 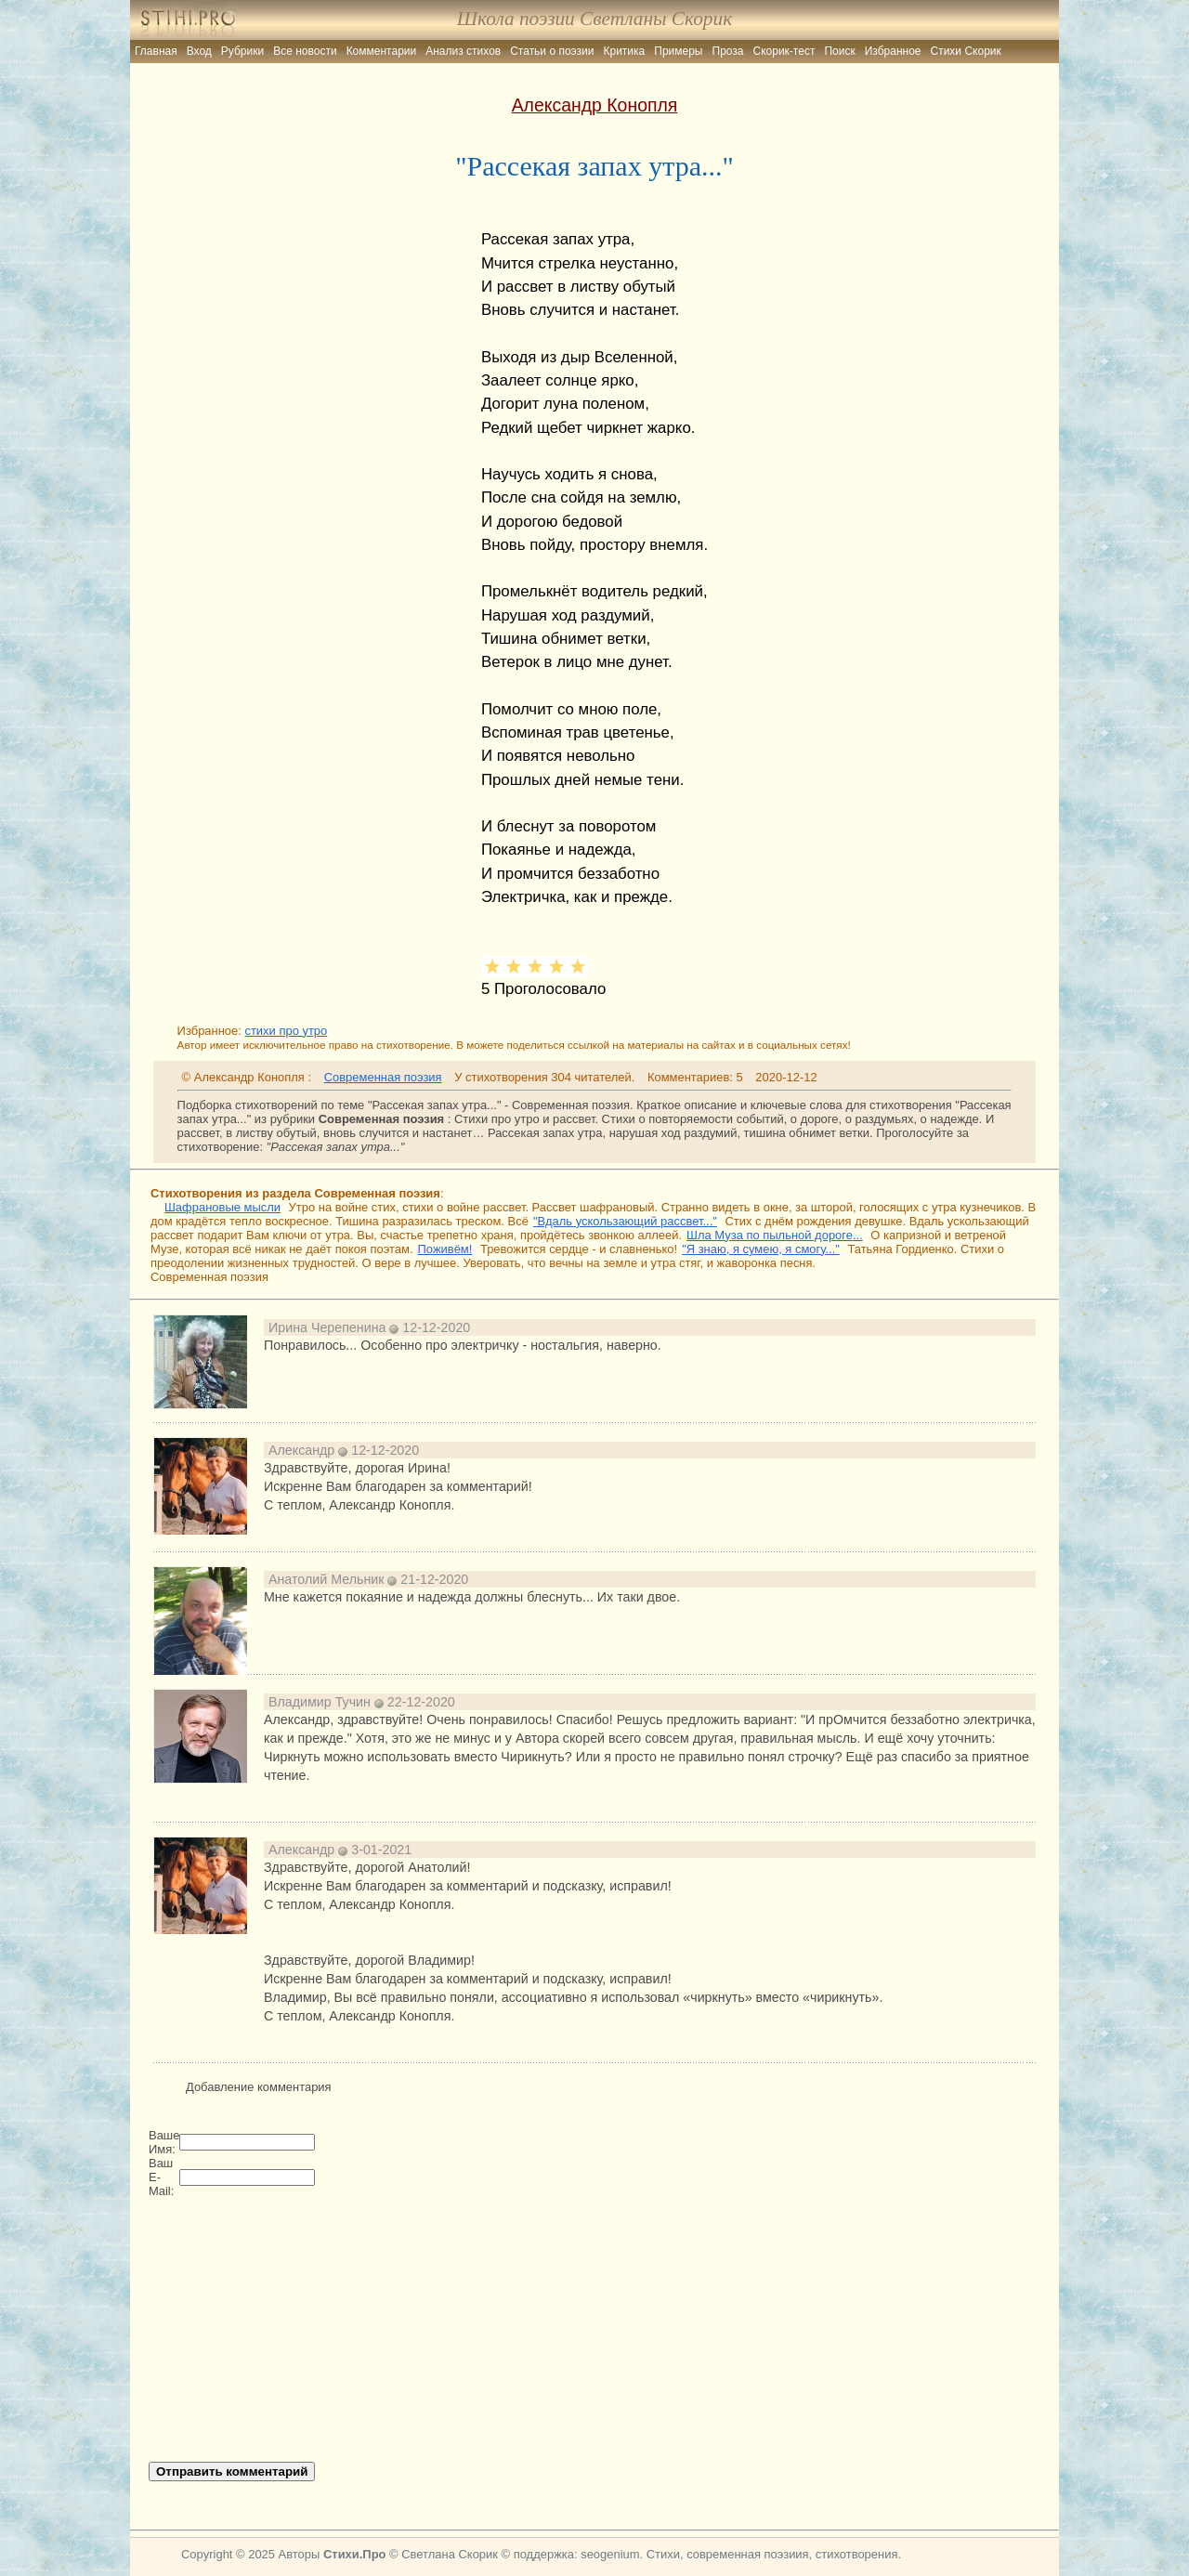 What do you see at coordinates (304, 51) in the screenshot?
I see `Все новости` at bounding box center [304, 51].